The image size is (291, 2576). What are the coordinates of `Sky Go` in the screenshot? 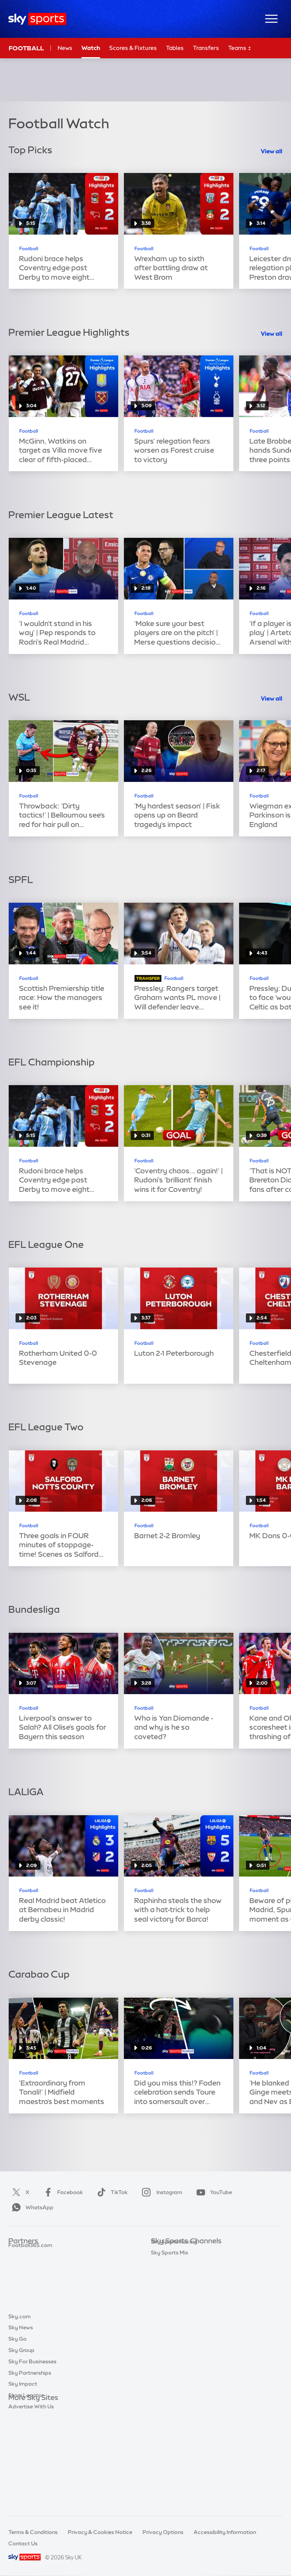 It's located at (17, 2431).